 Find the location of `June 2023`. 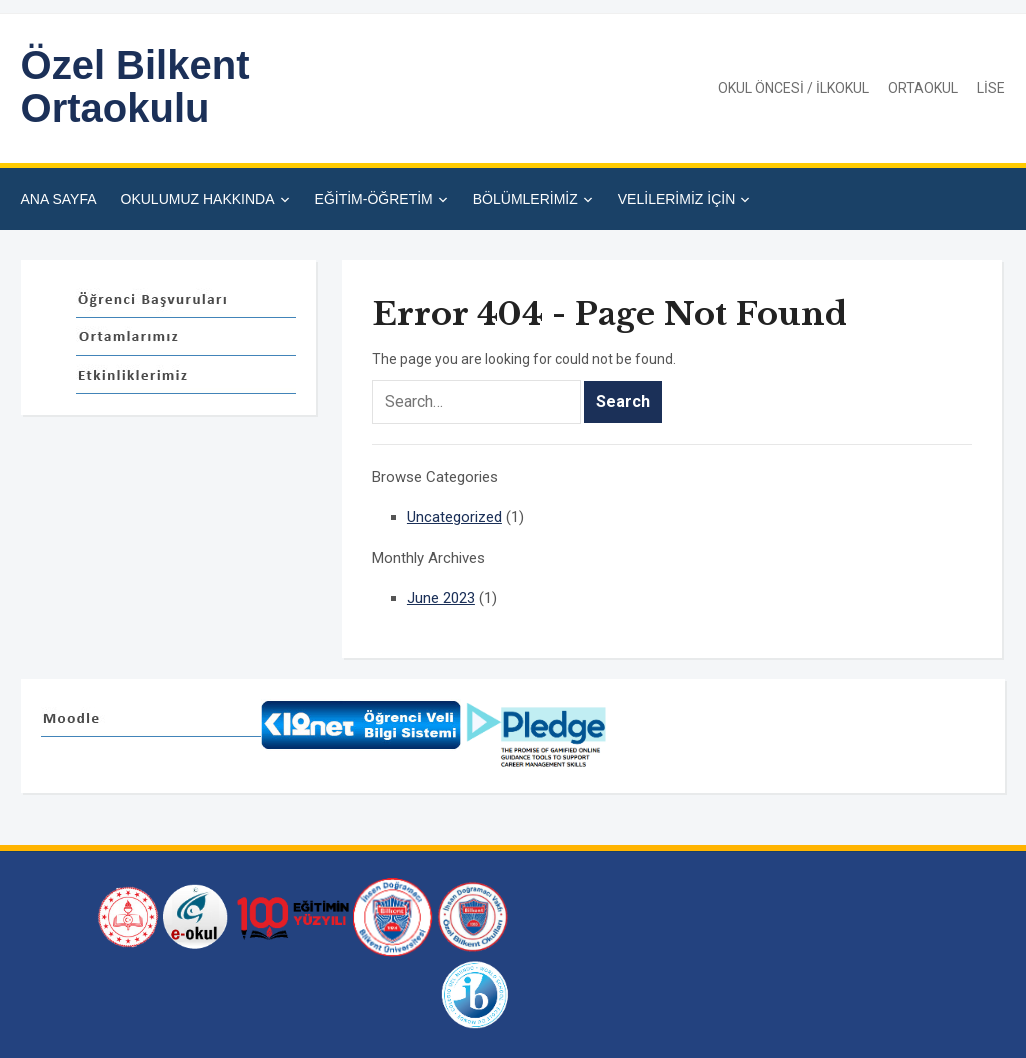

June 2023 is located at coordinates (441, 598).